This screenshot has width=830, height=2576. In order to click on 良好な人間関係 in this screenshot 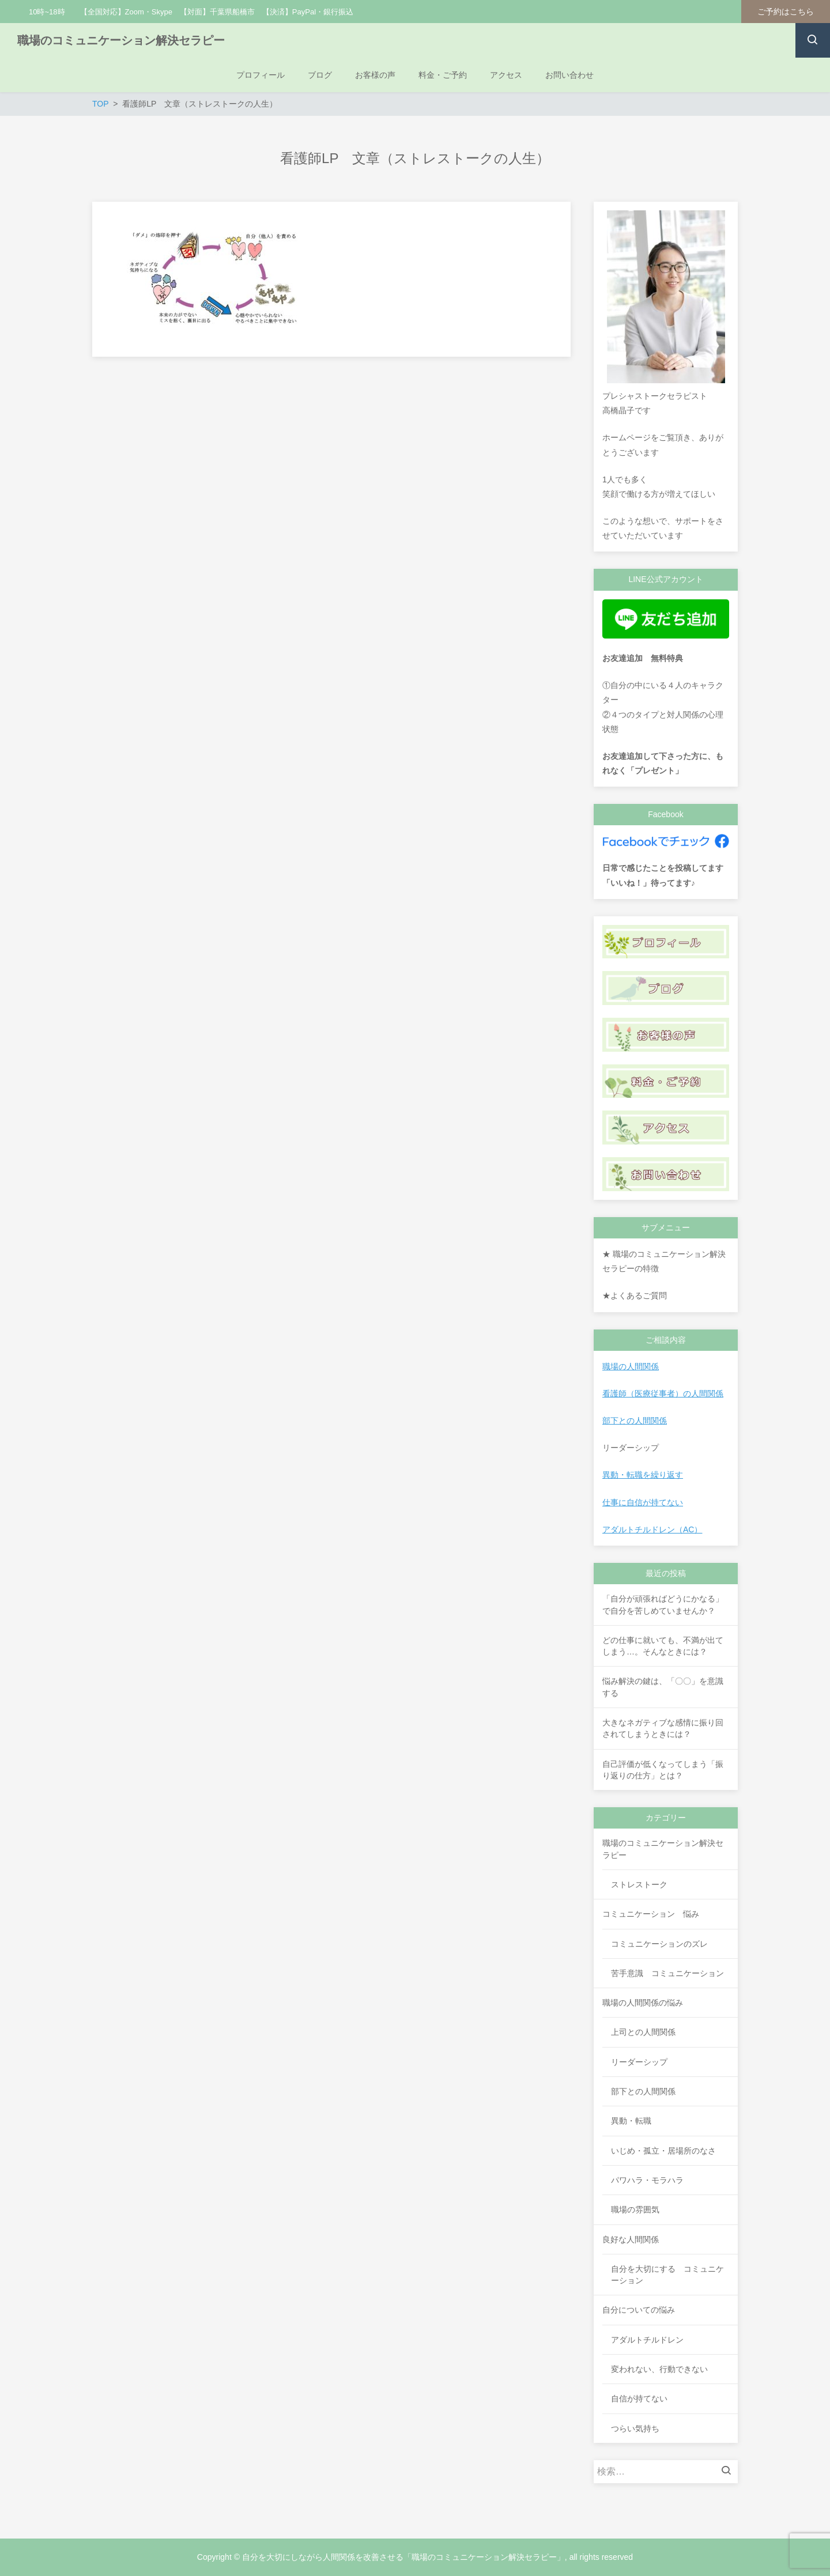, I will do `click(630, 2239)`.